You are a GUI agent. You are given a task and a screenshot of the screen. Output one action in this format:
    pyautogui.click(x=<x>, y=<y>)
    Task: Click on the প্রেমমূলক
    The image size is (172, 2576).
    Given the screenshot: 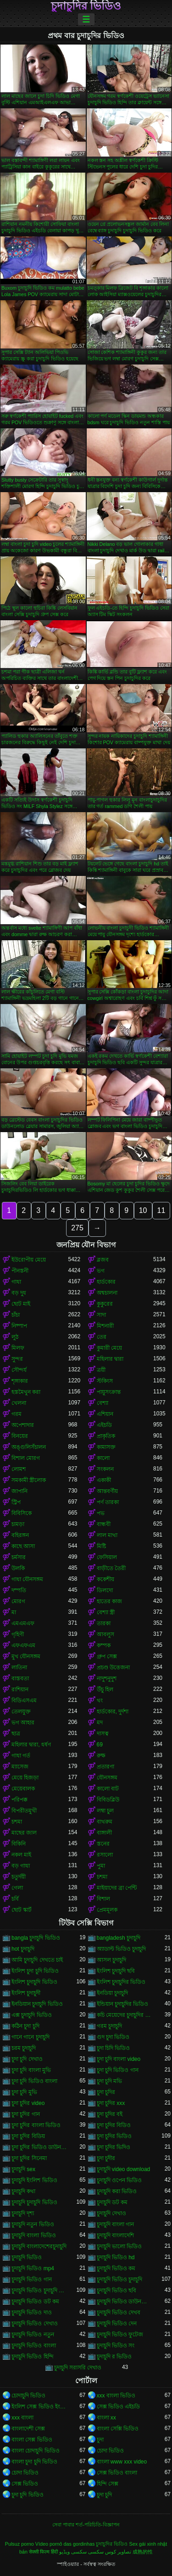 What is the action you would take?
    pyautogui.click(x=107, y=1910)
    